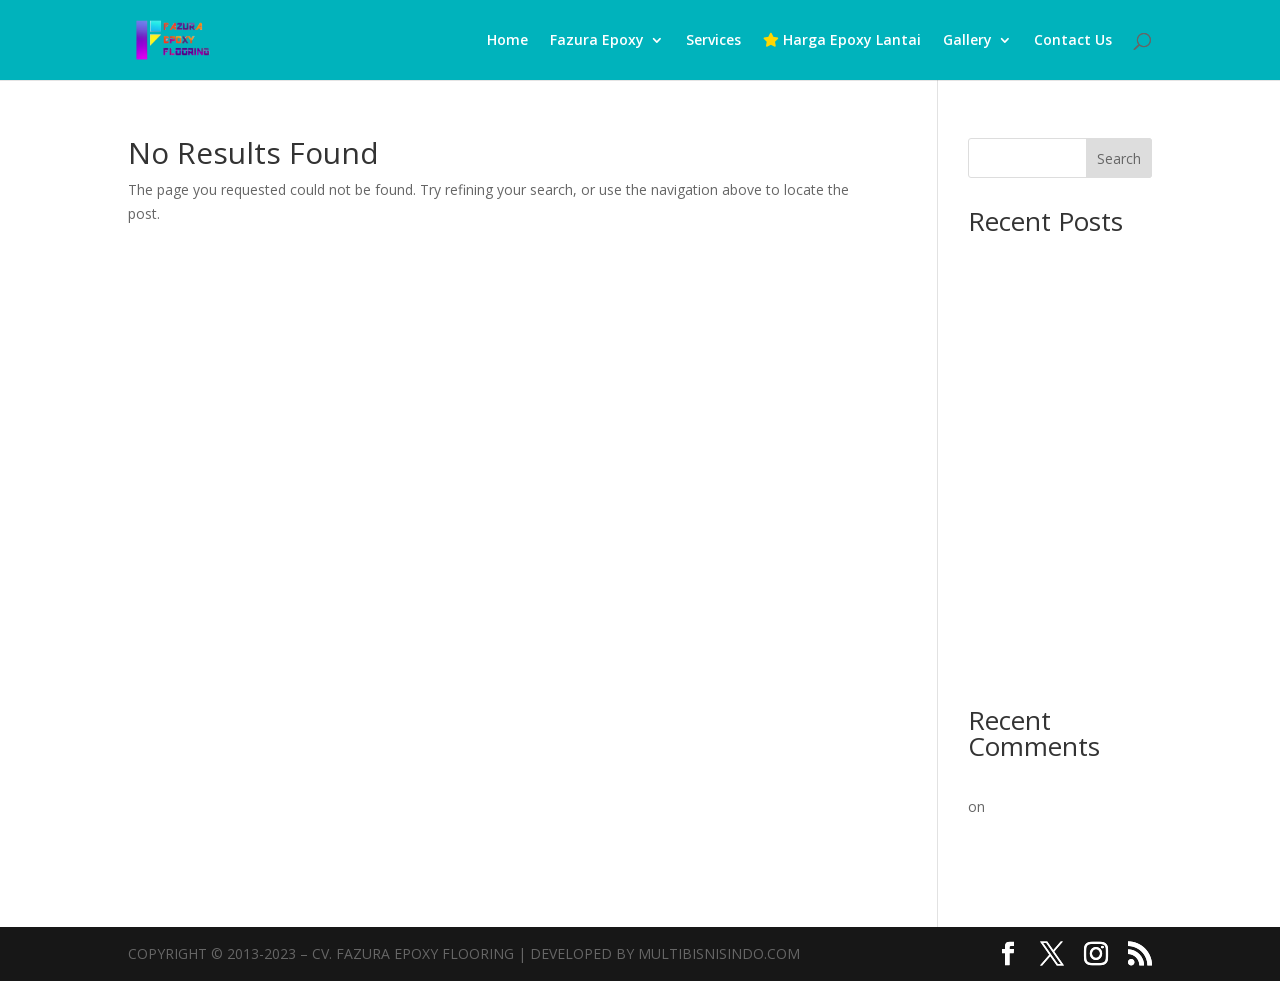  I want to click on A WordPress Commenter, so click(1051, 781).